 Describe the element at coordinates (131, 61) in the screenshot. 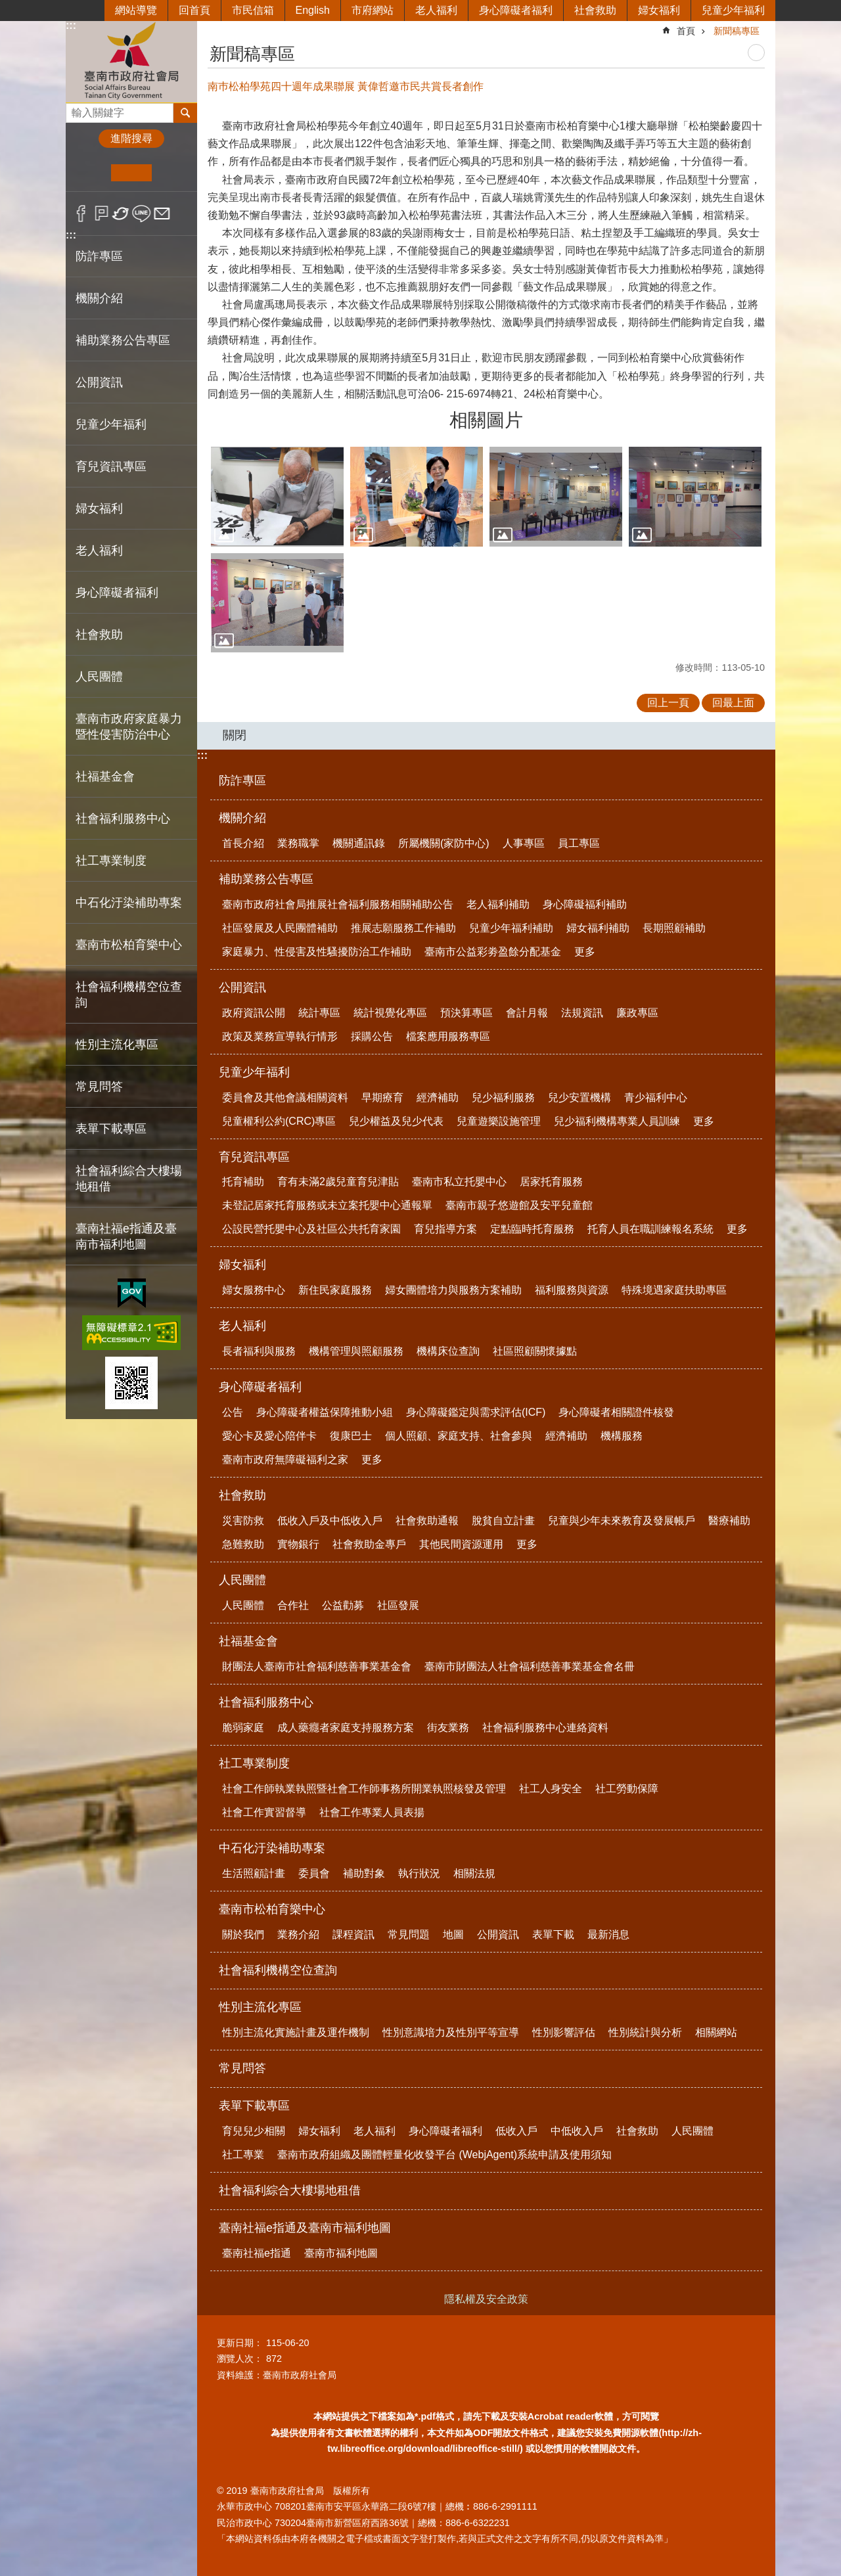

I see `臺南市政府社會局` at that location.